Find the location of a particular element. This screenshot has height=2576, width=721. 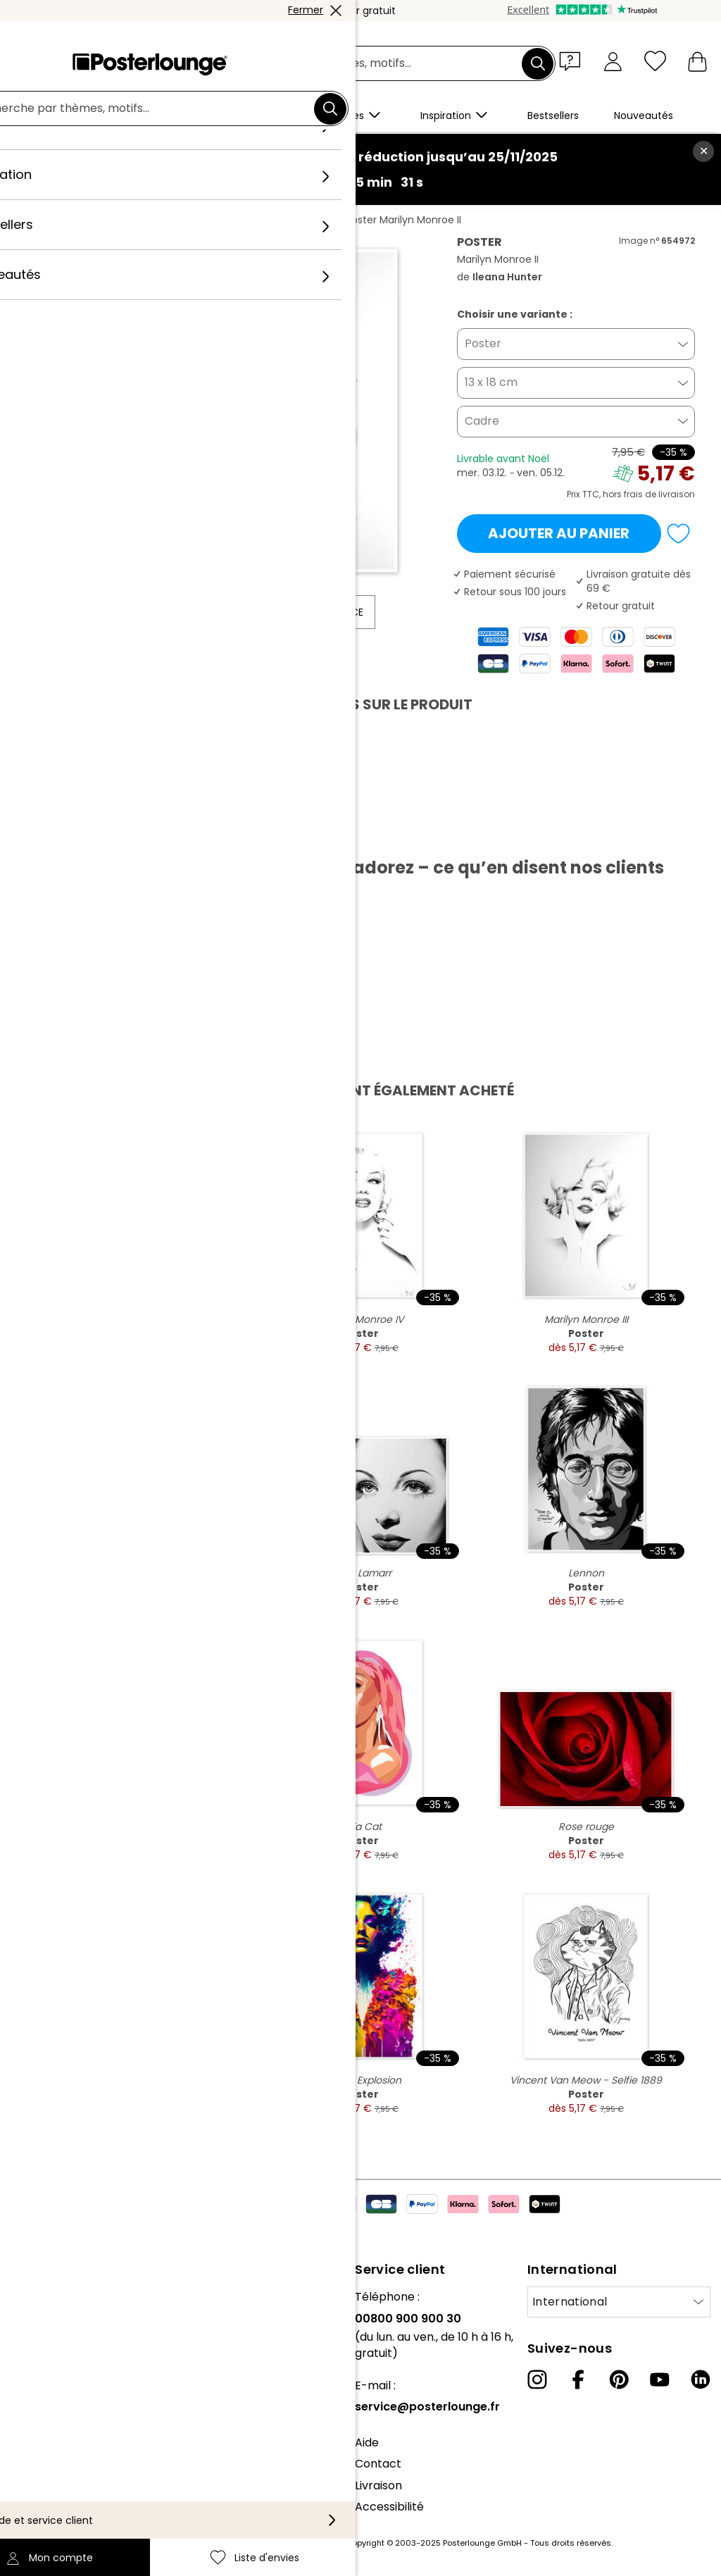

[Chercher] is located at coordinates (537, 63).